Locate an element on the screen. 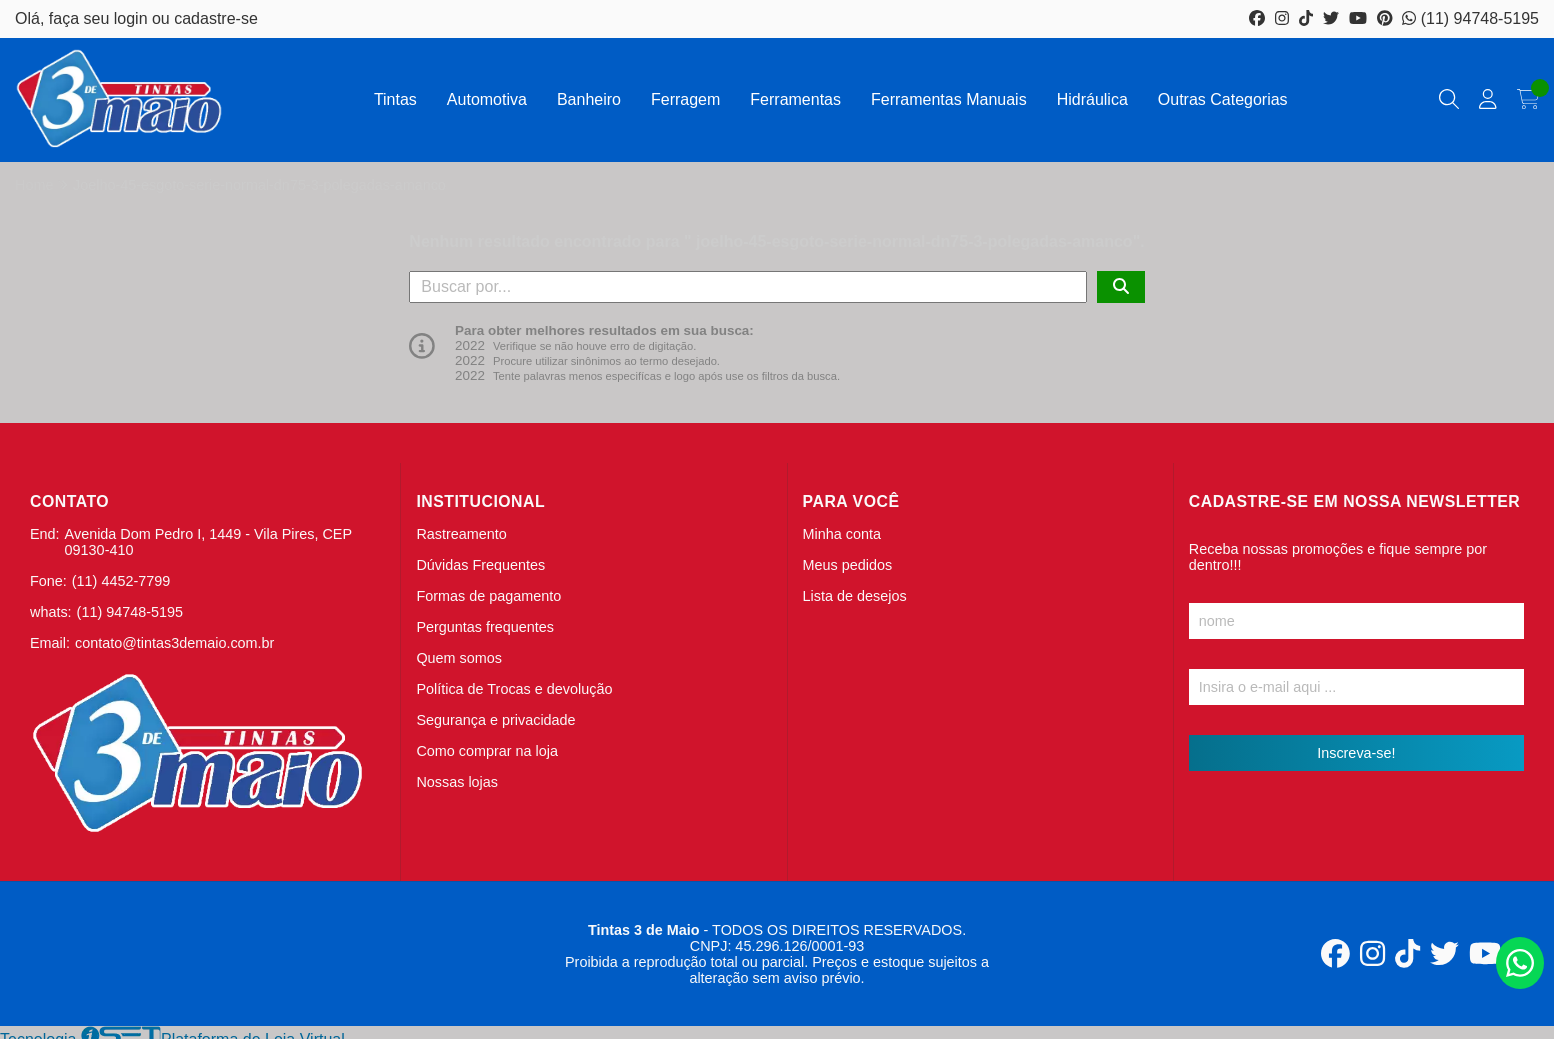 Image resolution: width=1554 pixels, height=1039 pixels. Segurança e privacidade is located at coordinates (495, 720).